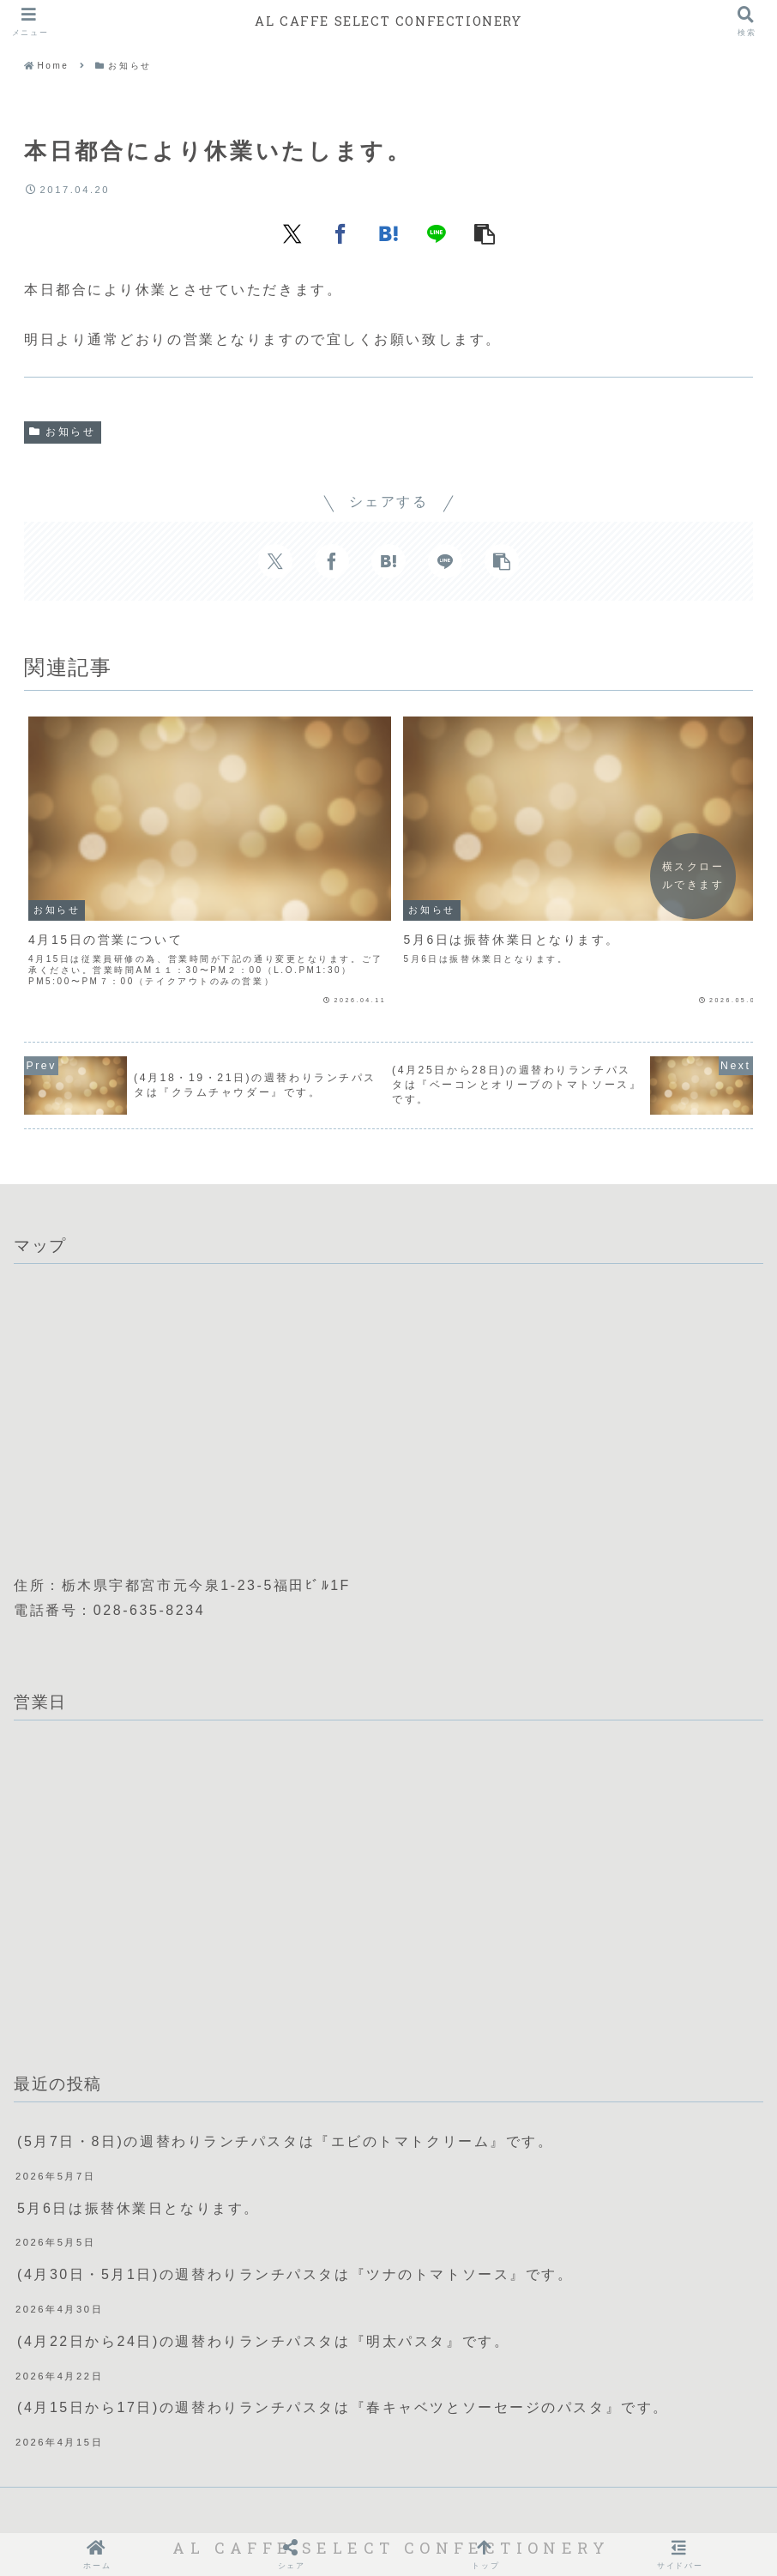 This screenshot has width=777, height=2576. What do you see at coordinates (340, 233) in the screenshot?
I see `[Facebookでシェア]` at bounding box center [340, 233].